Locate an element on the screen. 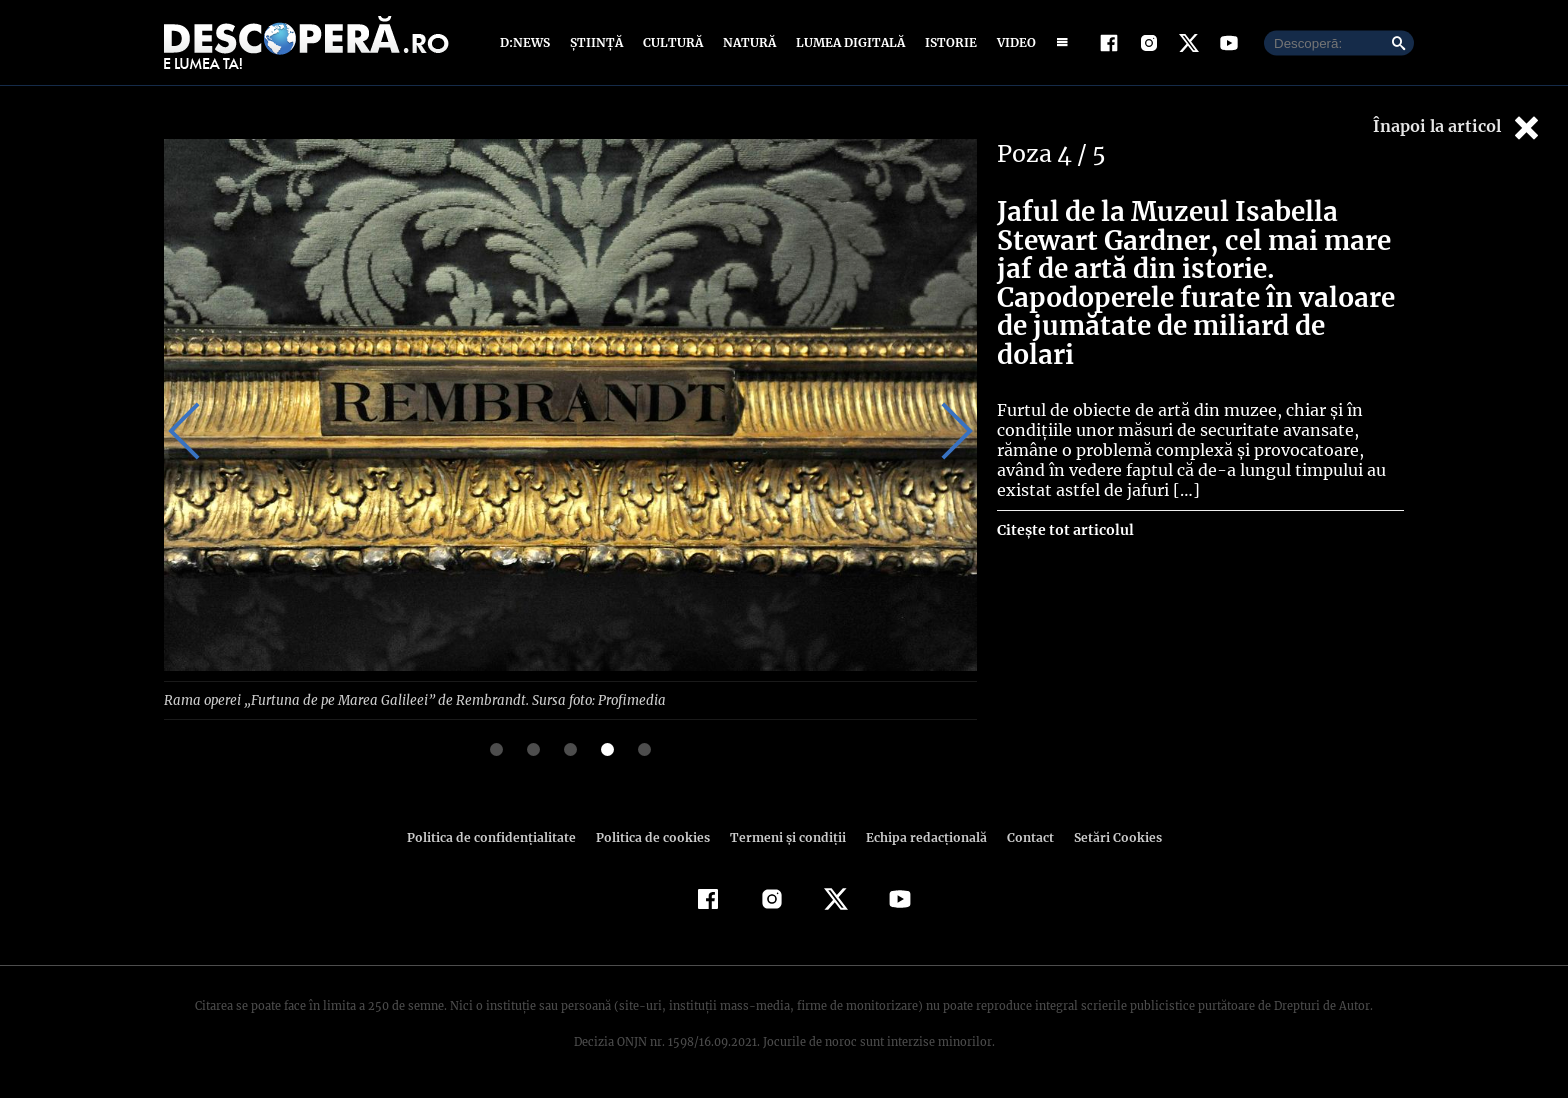 The height and width of the screenshot is (1098, 1568). Istorie is located at coordinates (947, 42).